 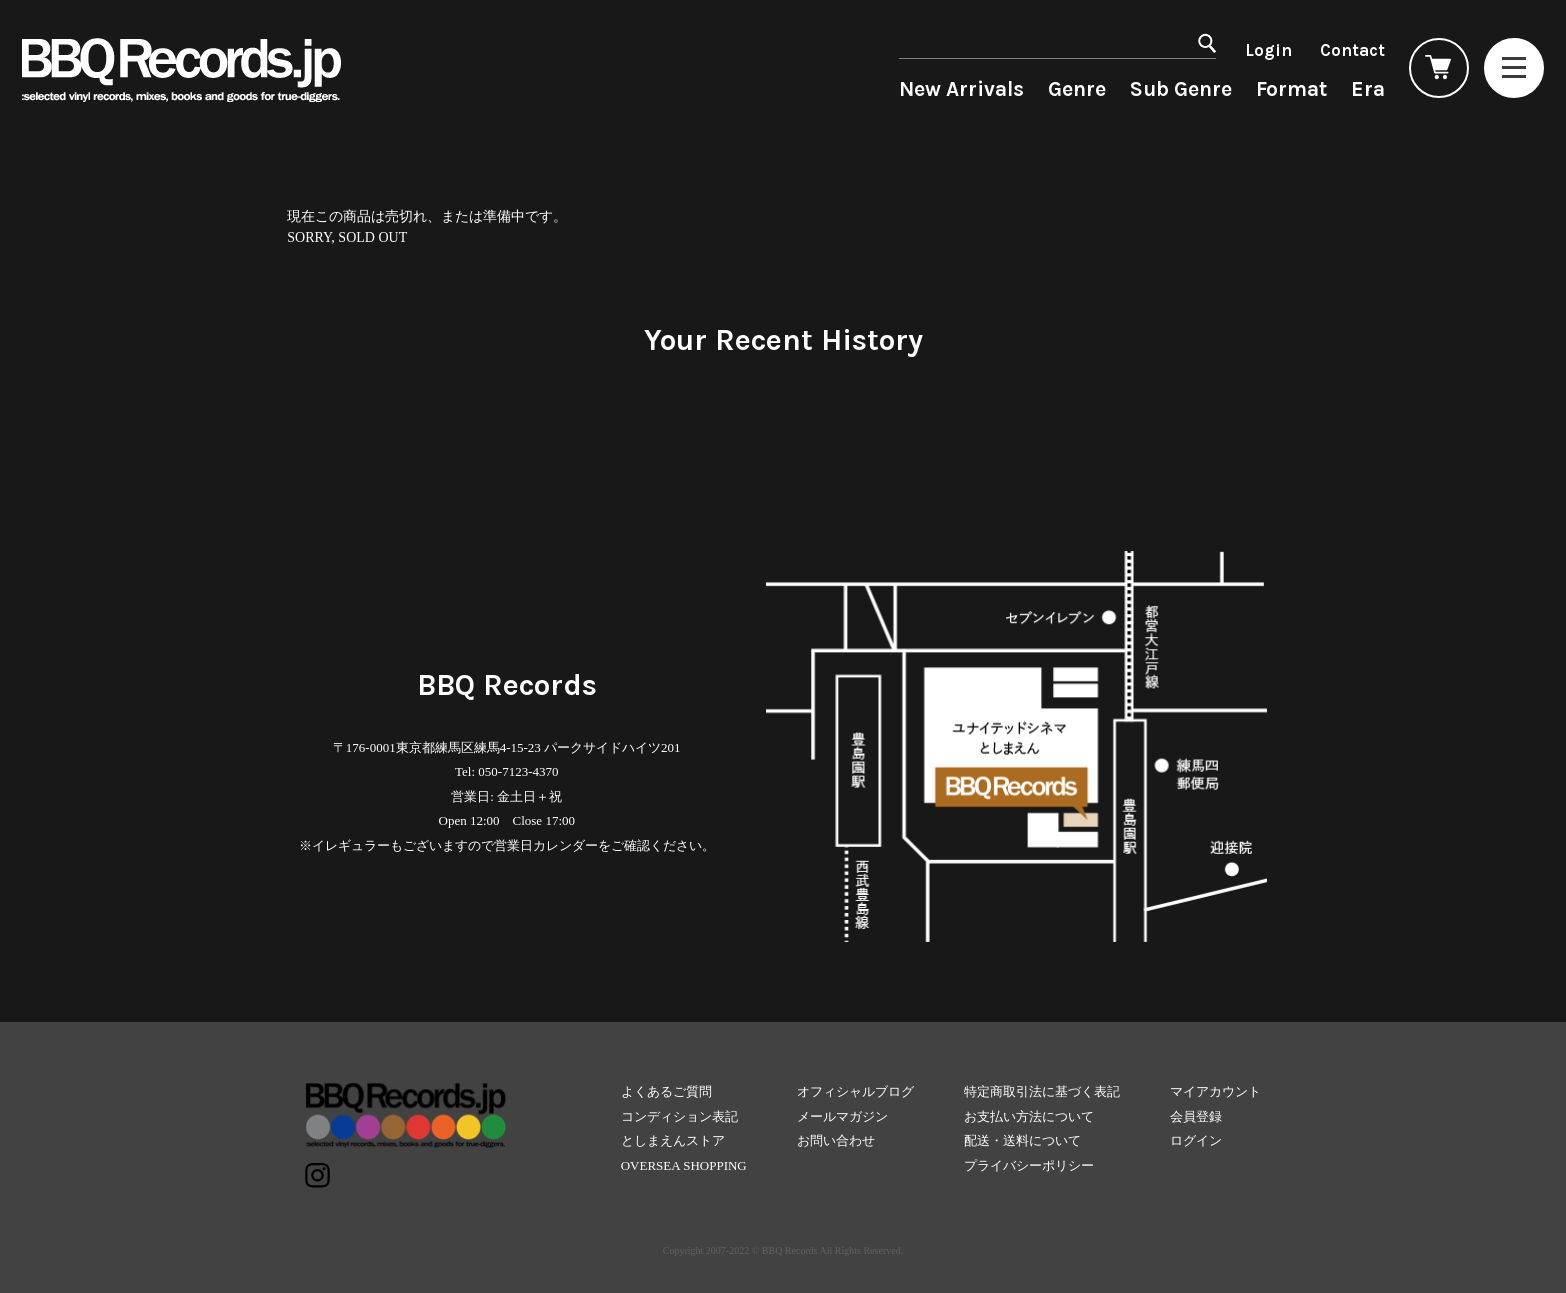 What do you see at coordinates (666, 1091) in the screenshot?
I see `よくあるご質問` at bounding box center [666, 1091].